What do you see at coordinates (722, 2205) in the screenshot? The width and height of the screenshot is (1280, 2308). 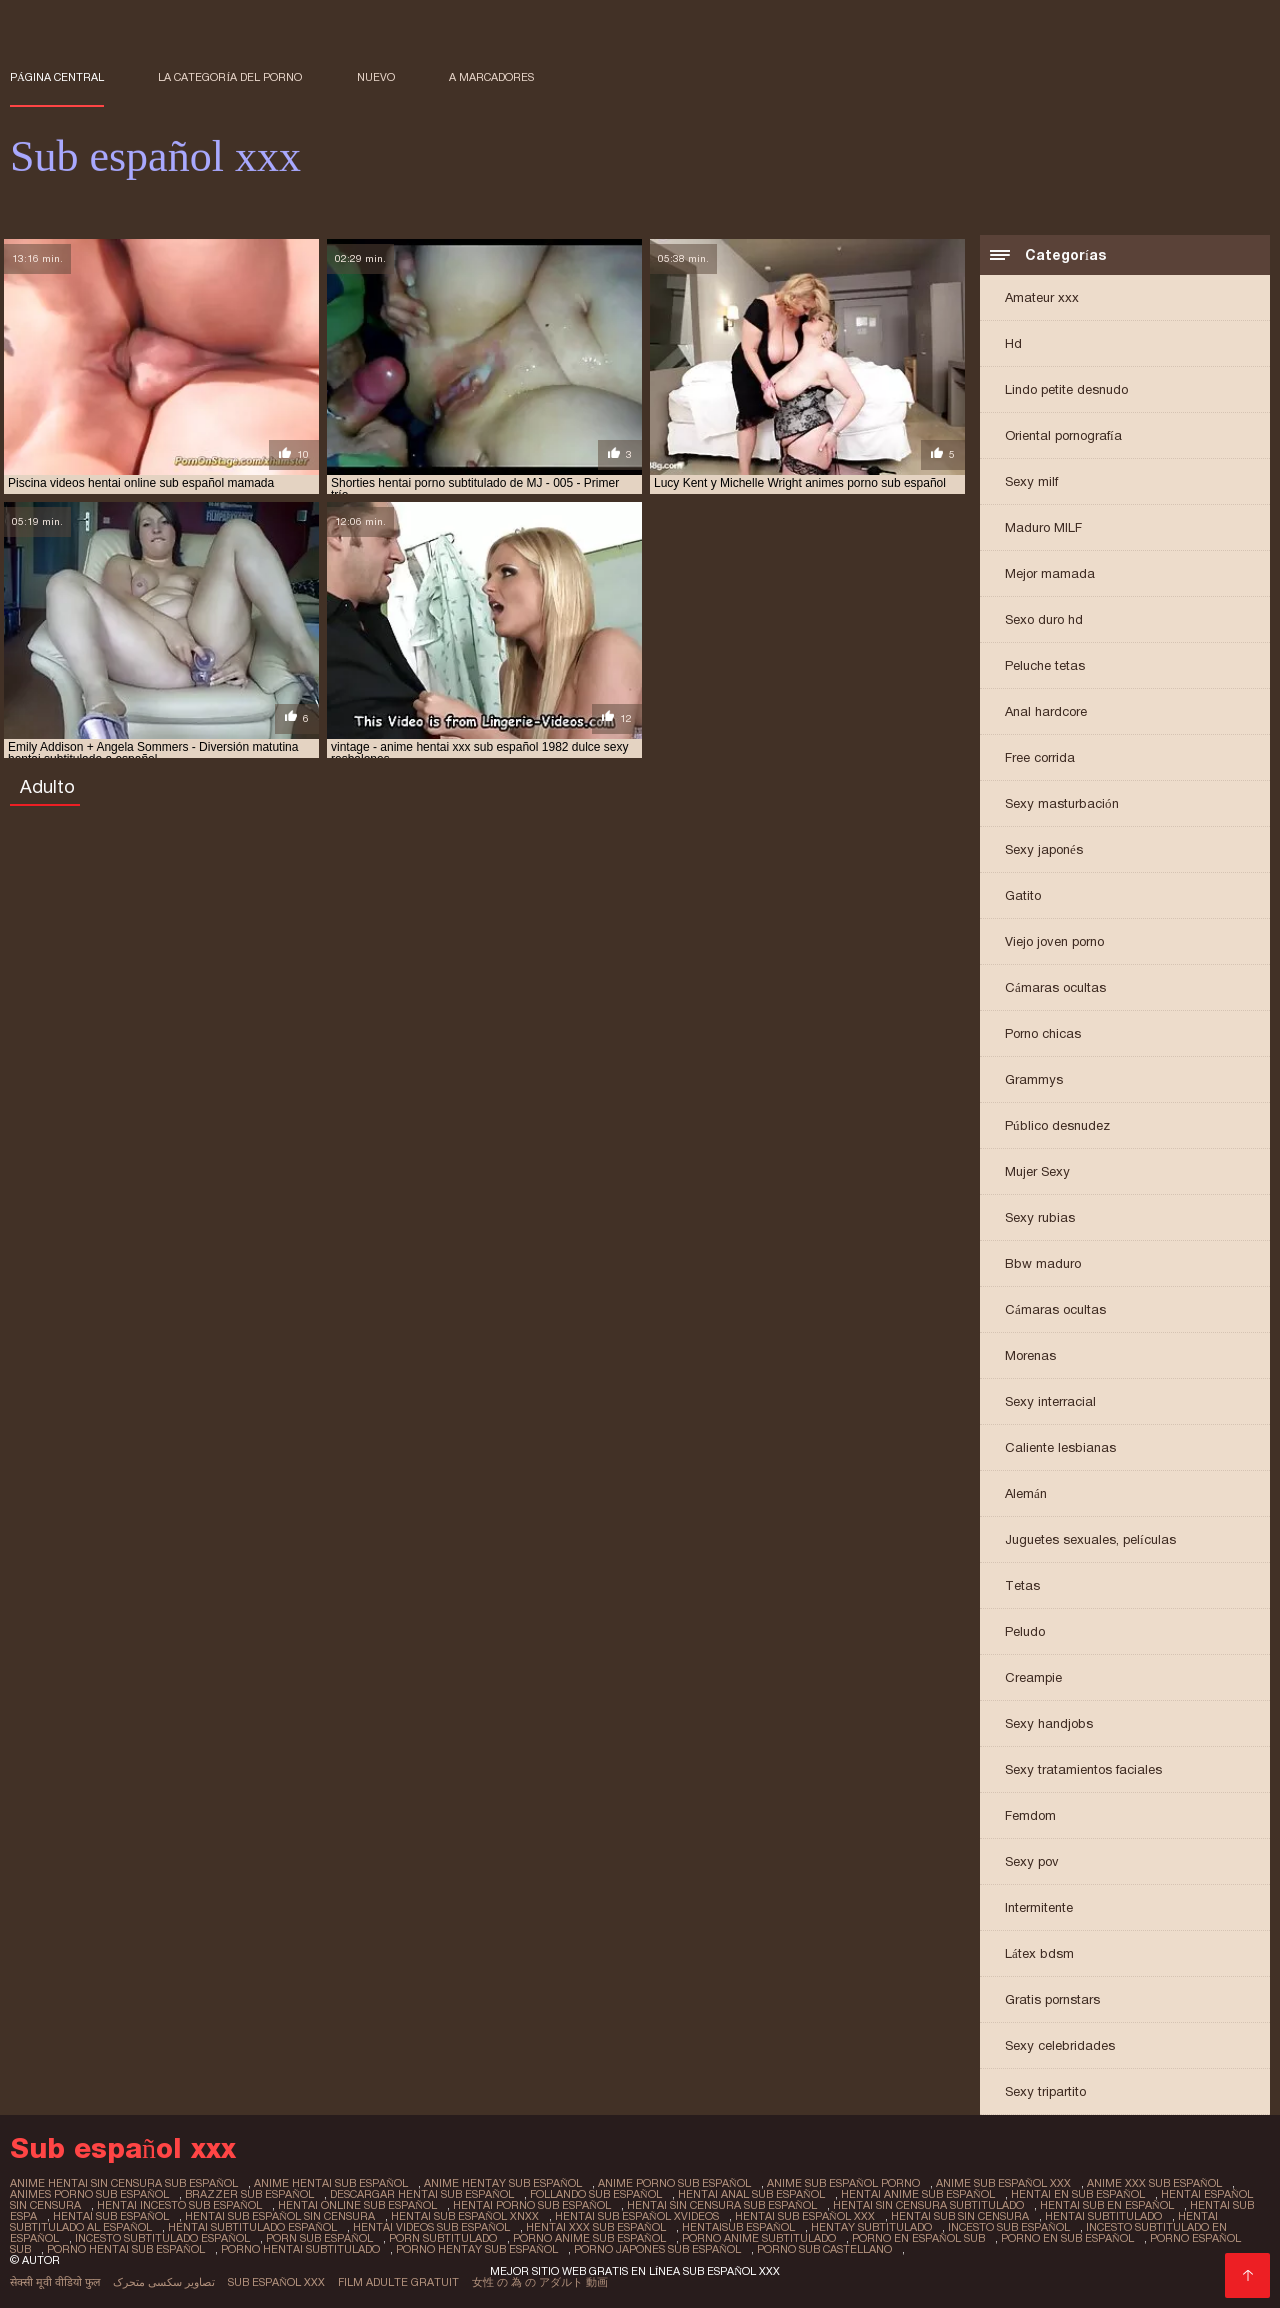 I see `hentai sin censura sub español` at bounding box center [722, 2205].